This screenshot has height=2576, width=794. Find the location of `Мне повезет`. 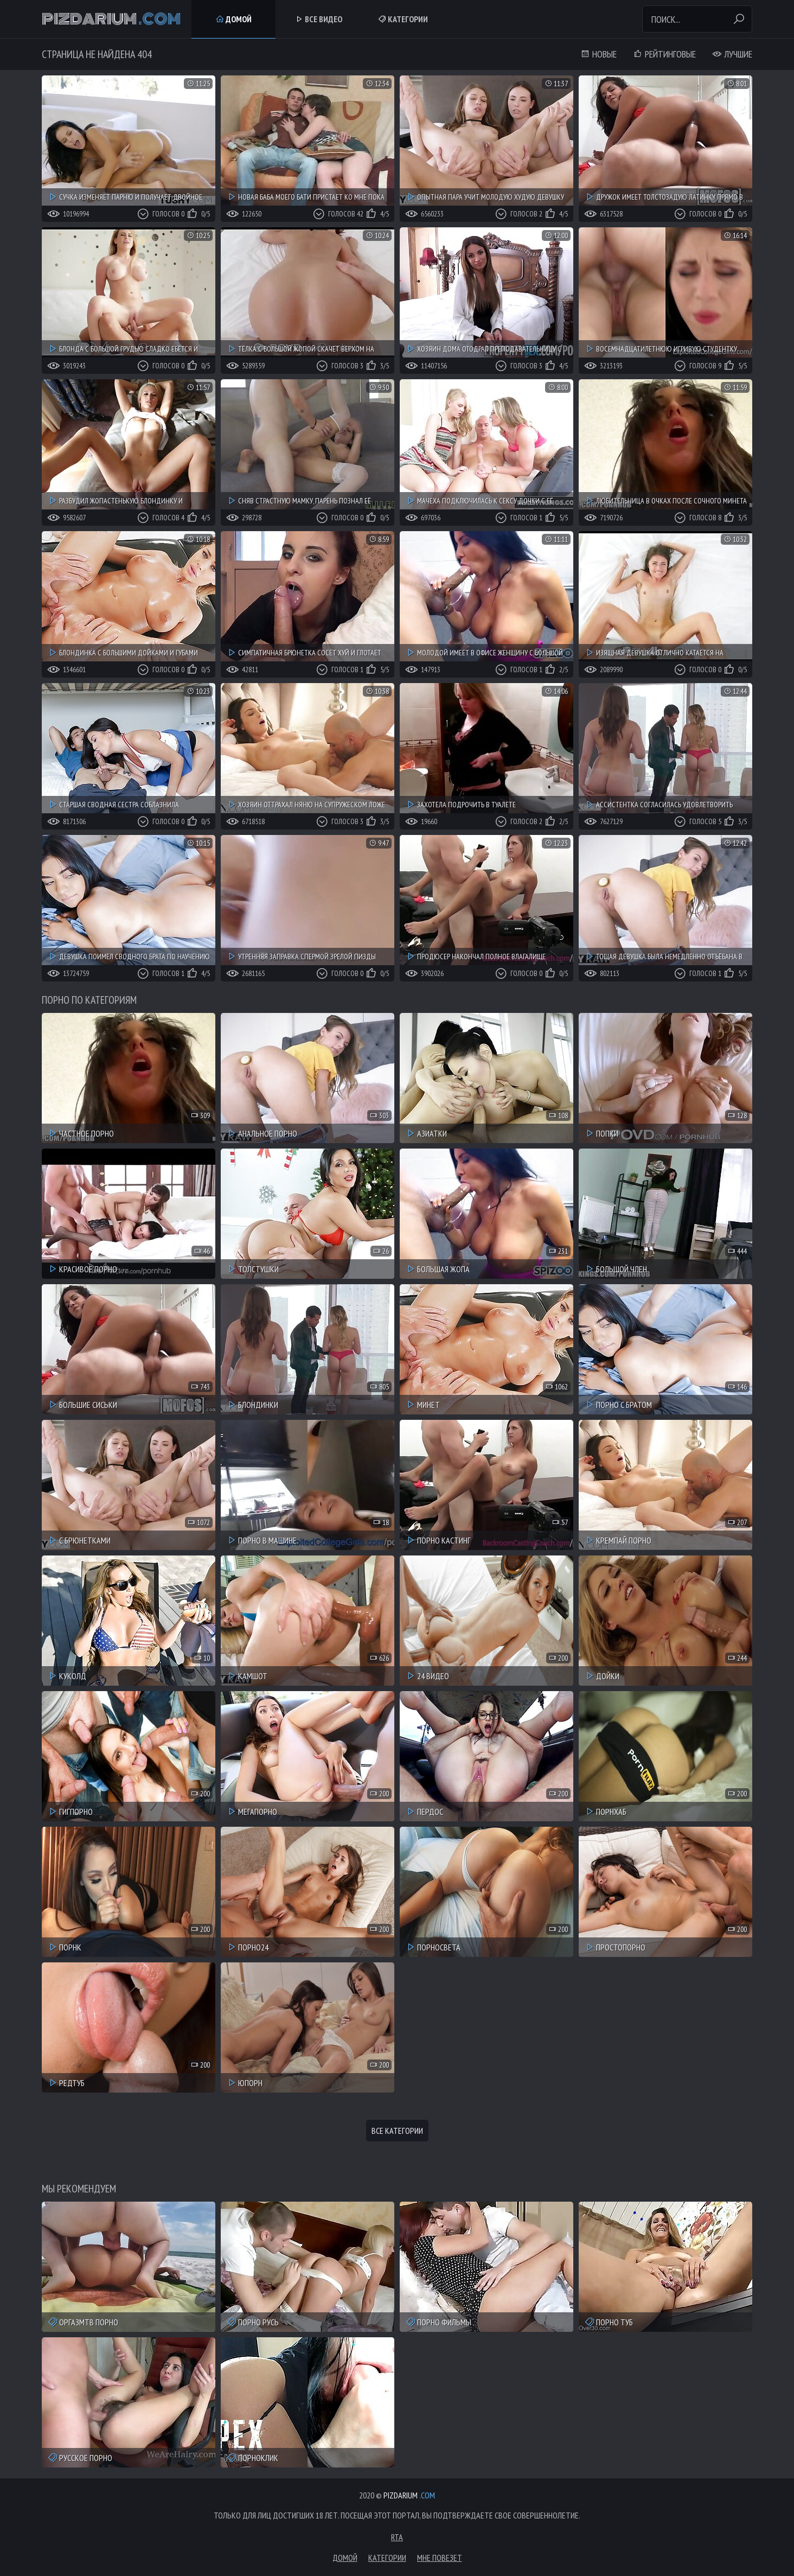

Мне повезет is located at coordinates (439, 2557).